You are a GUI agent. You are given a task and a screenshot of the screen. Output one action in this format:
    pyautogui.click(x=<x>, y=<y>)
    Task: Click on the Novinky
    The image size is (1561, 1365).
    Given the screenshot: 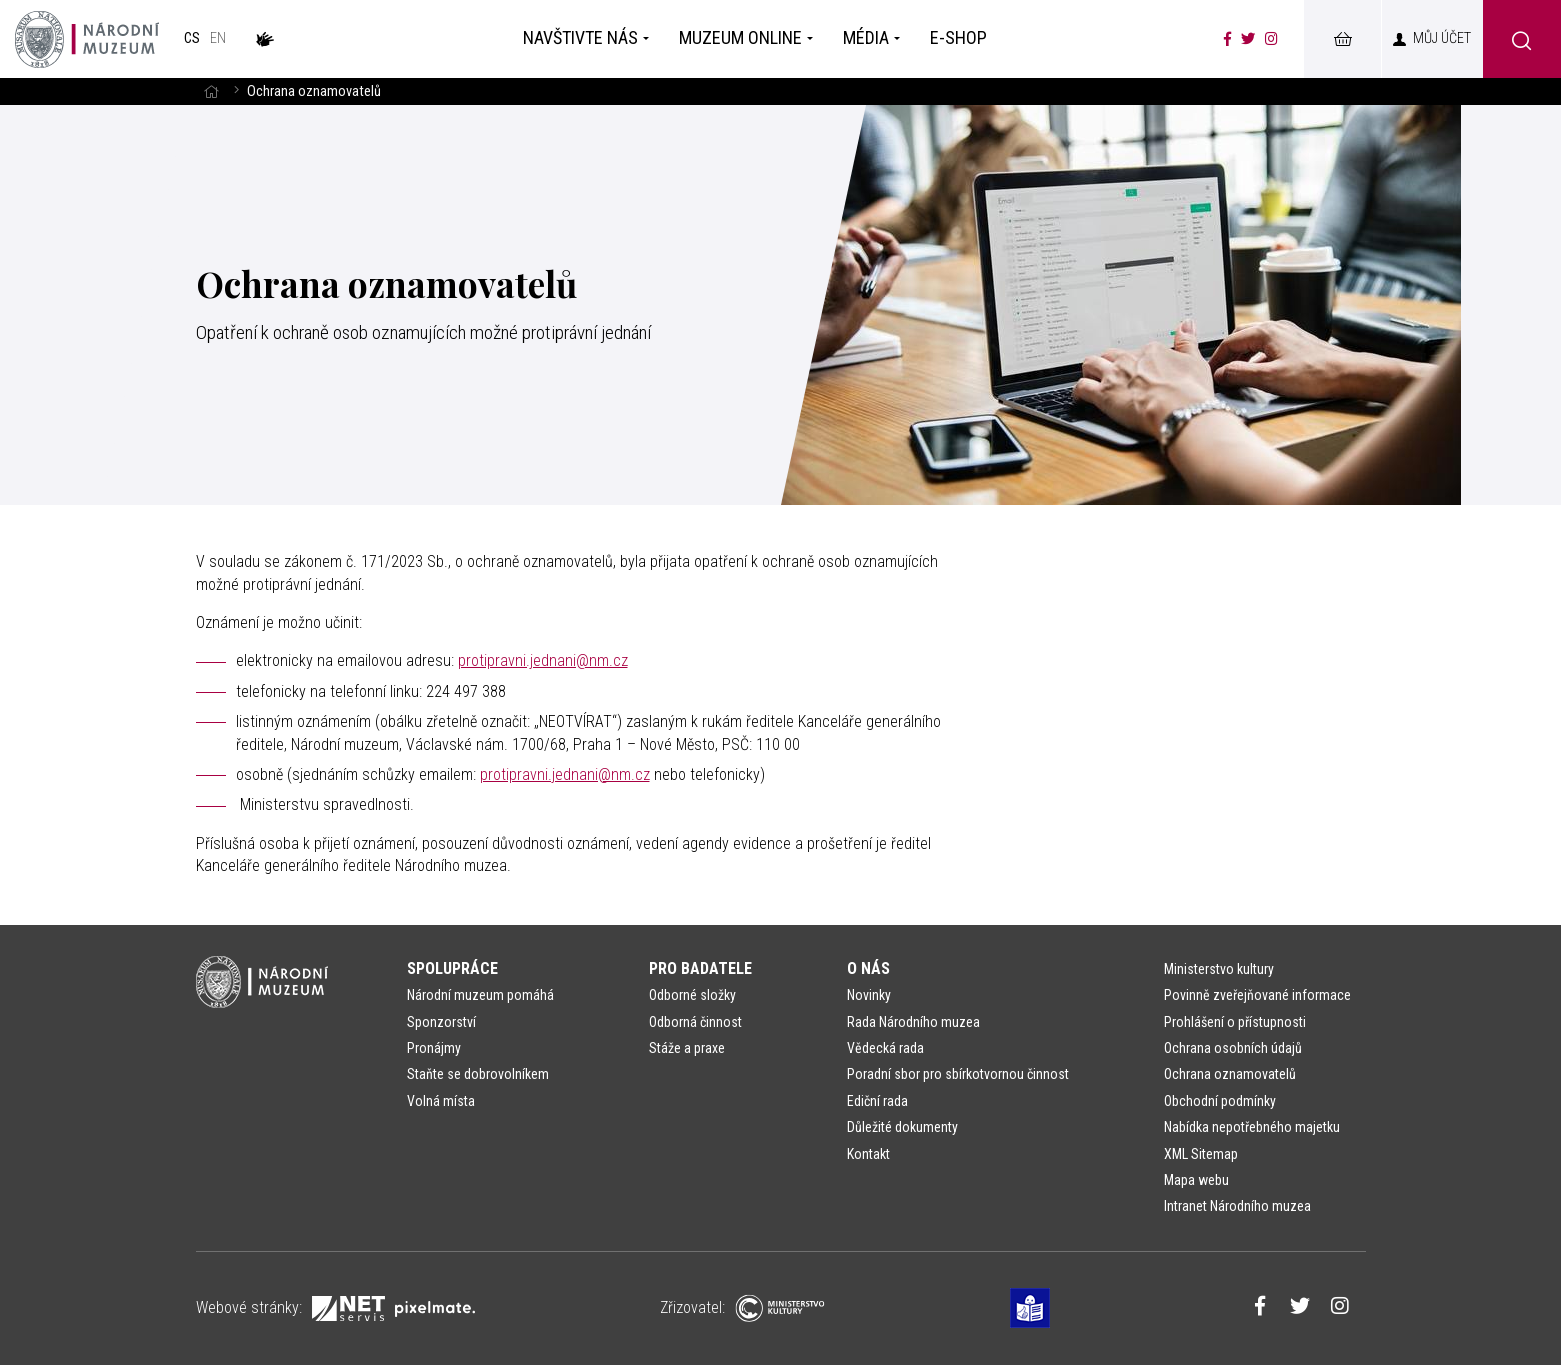 What is the action you would take?
    pyautogui.click(x=869, y=995)
    